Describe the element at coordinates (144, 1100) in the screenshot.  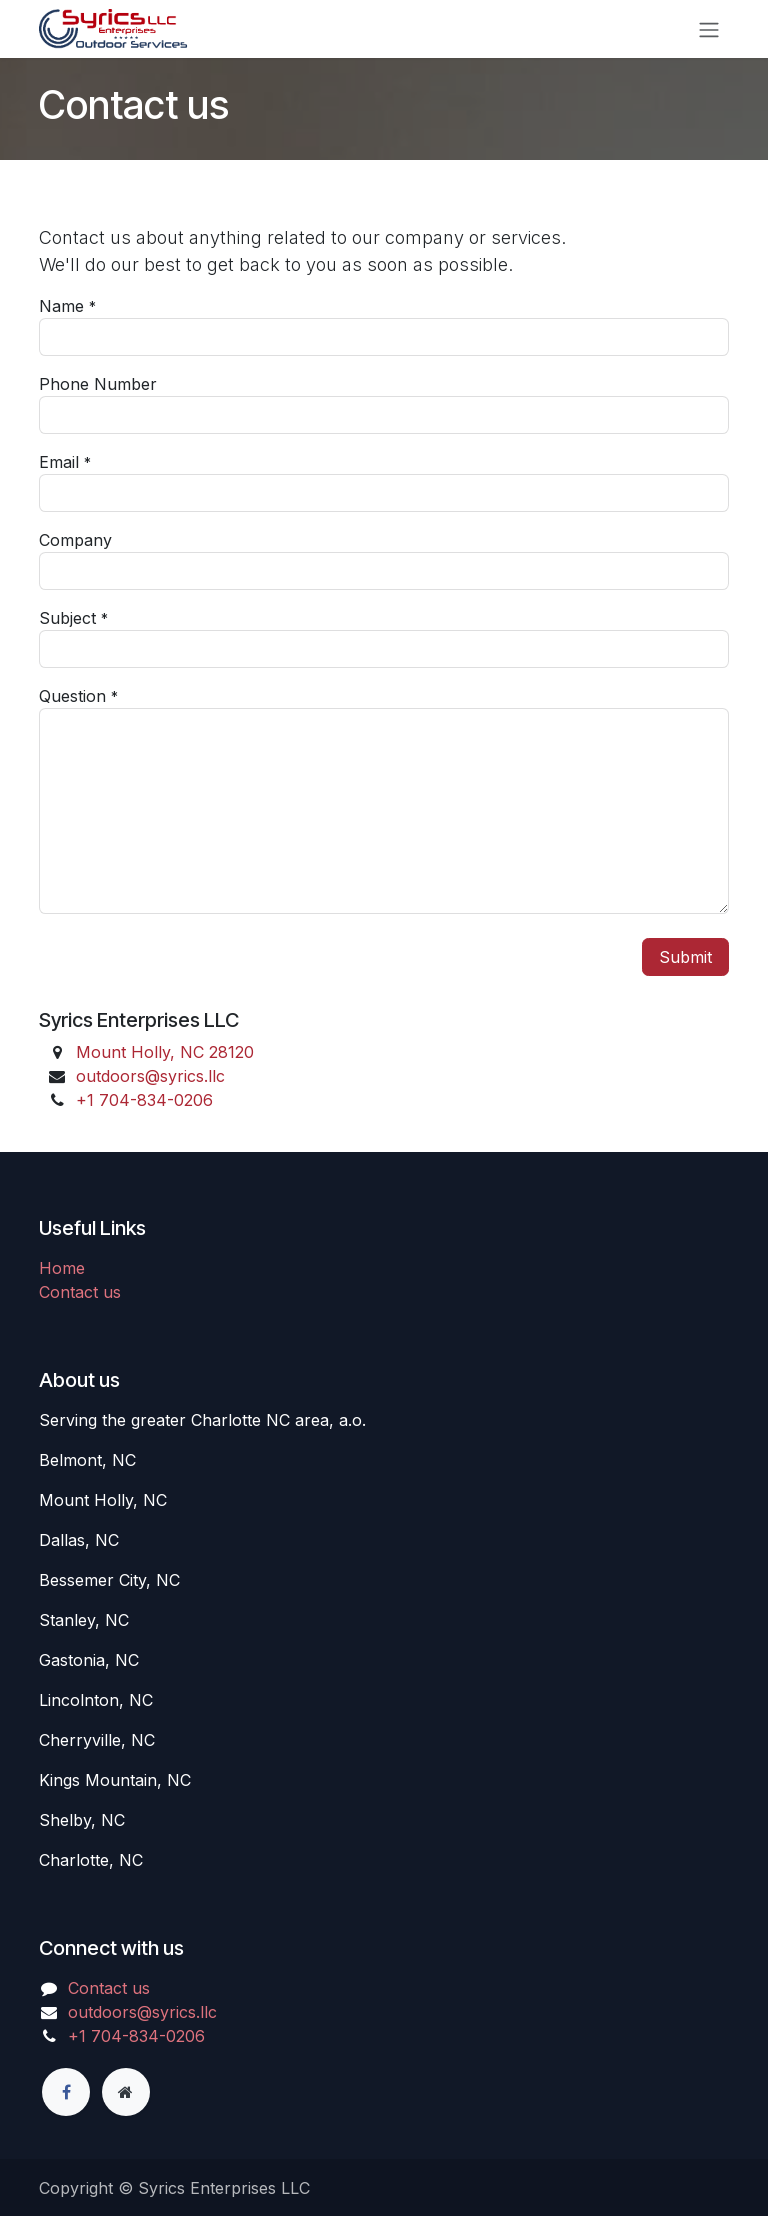
I see `+1 7` at that location.